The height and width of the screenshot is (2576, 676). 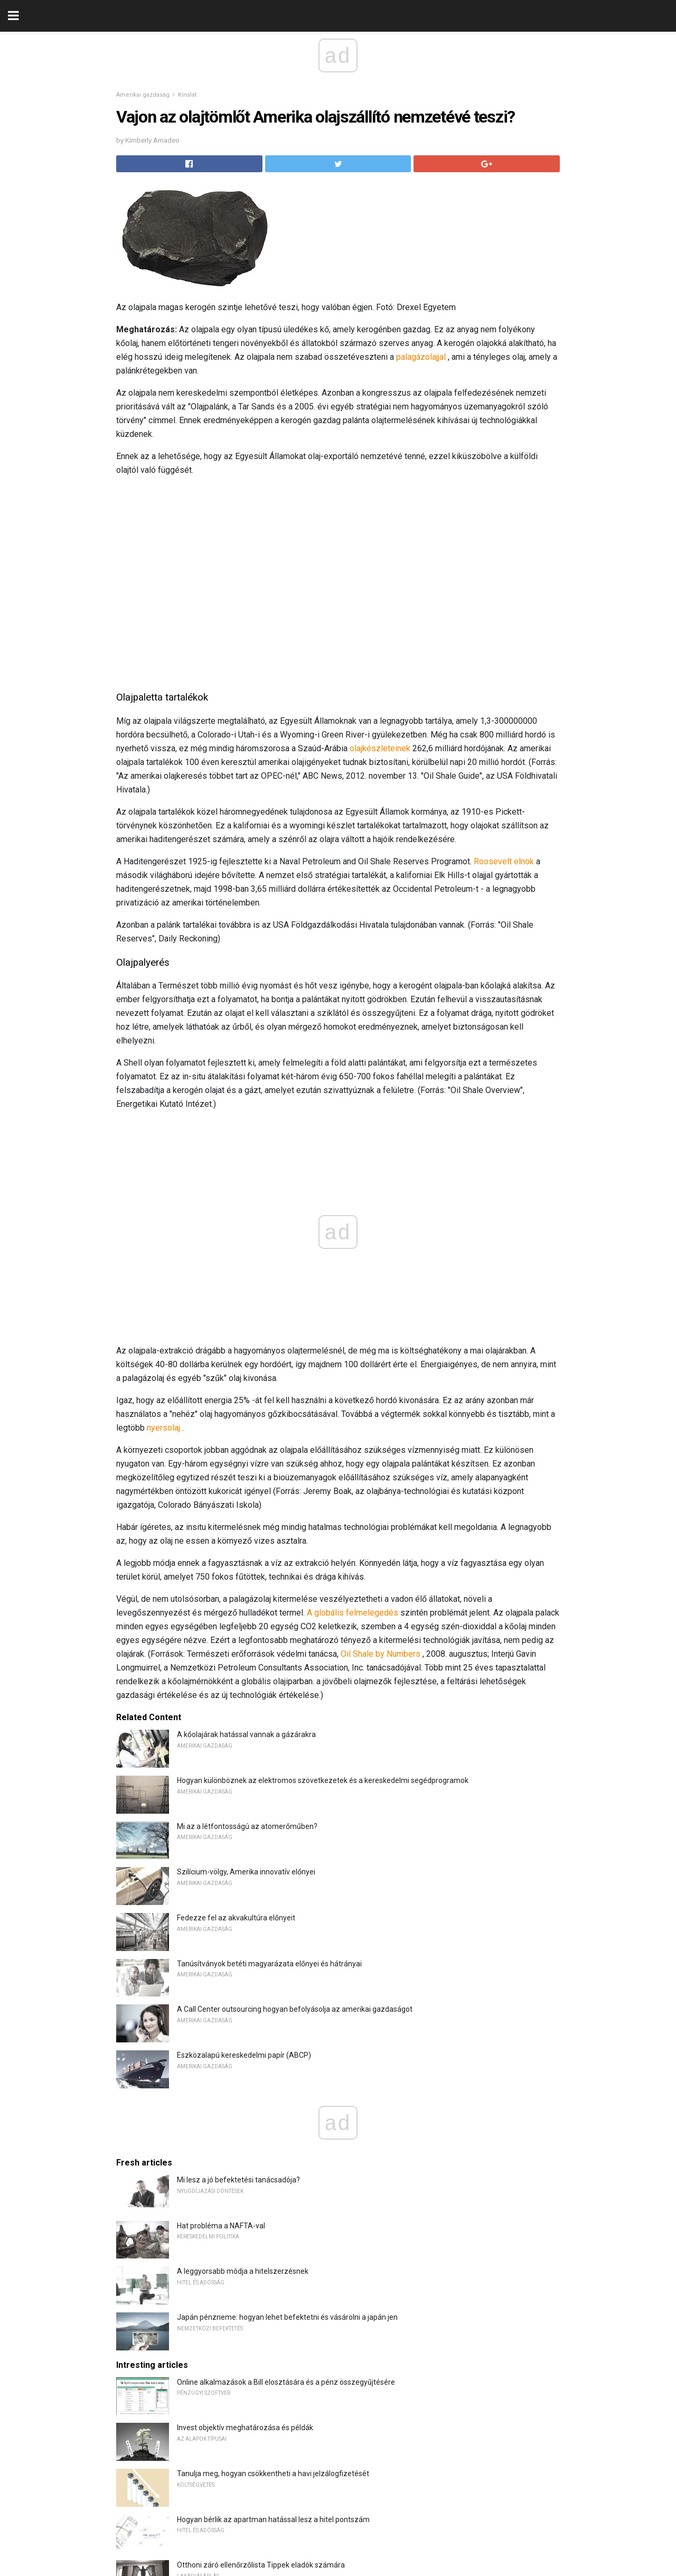 What do you see at coordinates (261, 2565) in the screenshot?
I see `Otthoni záró ellenőrzőlista Tippek eladók számára` at bounding box center [261, 2565].